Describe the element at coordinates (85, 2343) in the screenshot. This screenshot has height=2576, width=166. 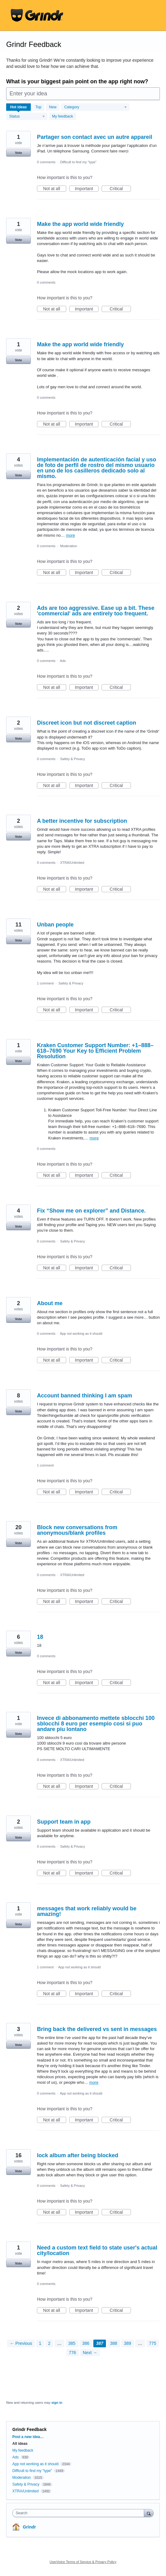
I see `386 [Page 386]` at that location.